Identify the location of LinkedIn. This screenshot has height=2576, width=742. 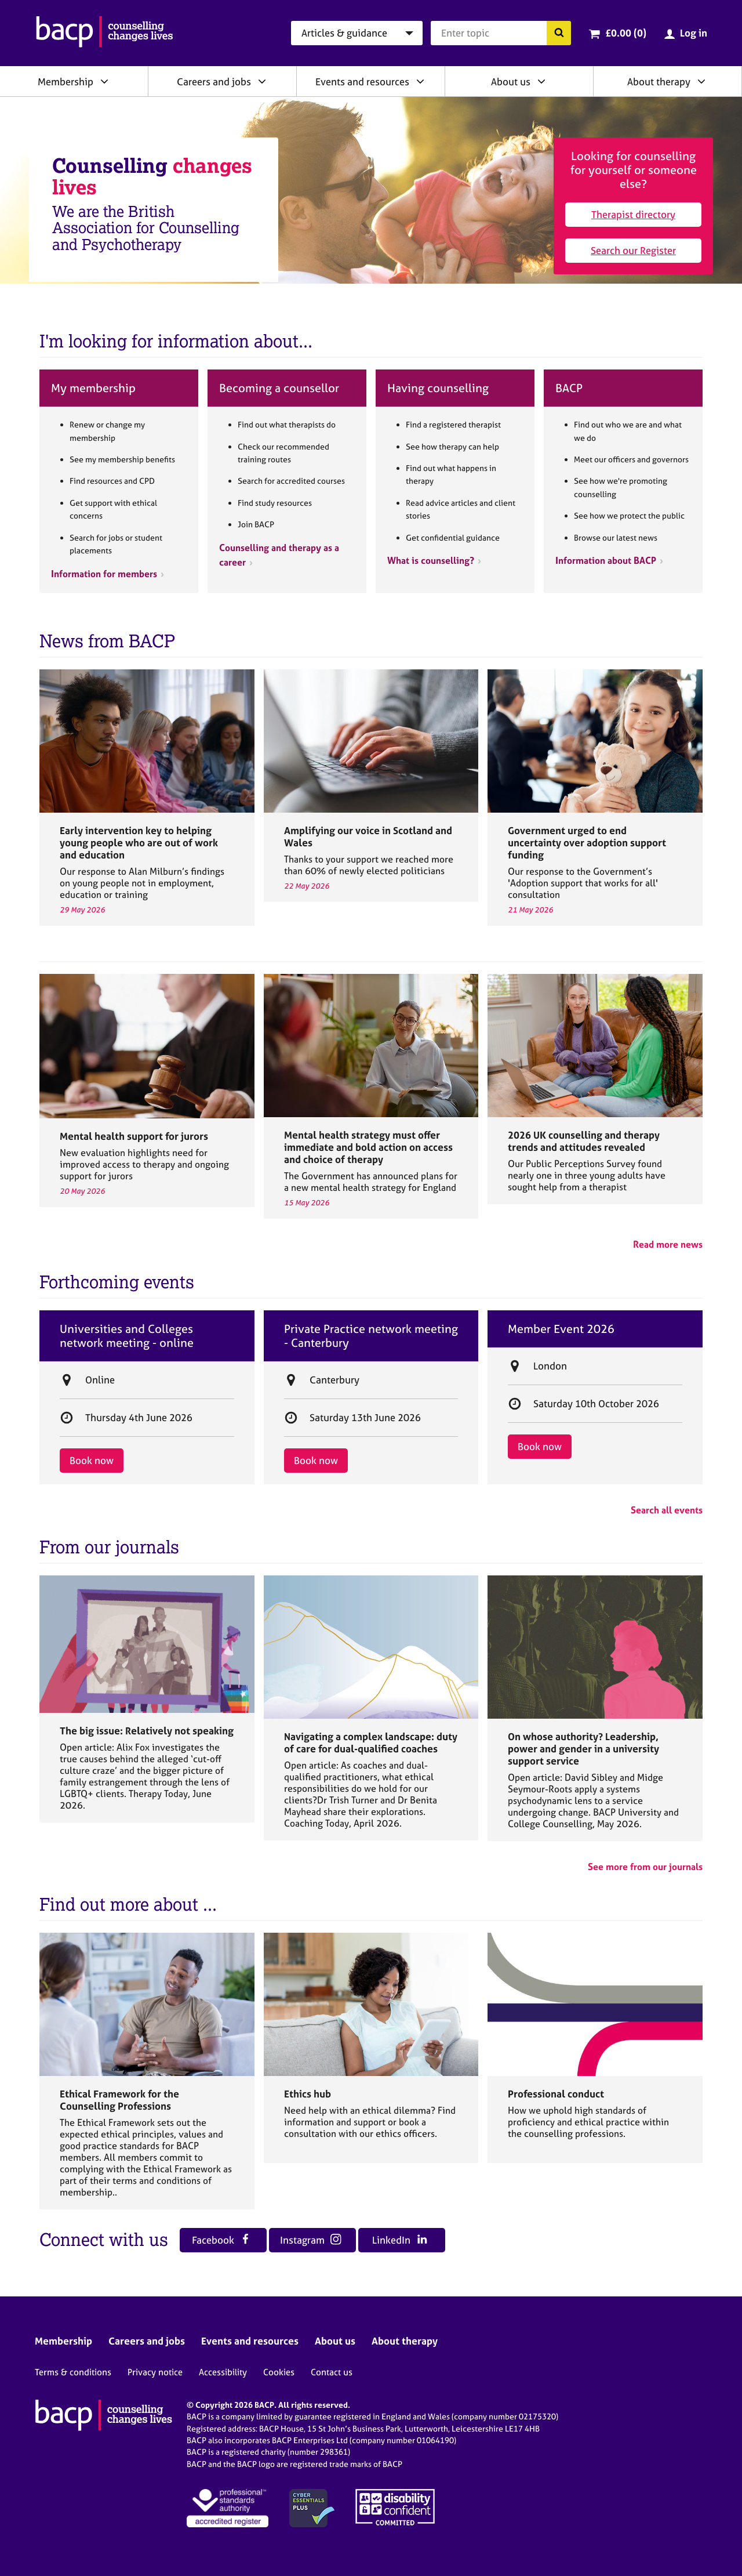
(399, 2240).